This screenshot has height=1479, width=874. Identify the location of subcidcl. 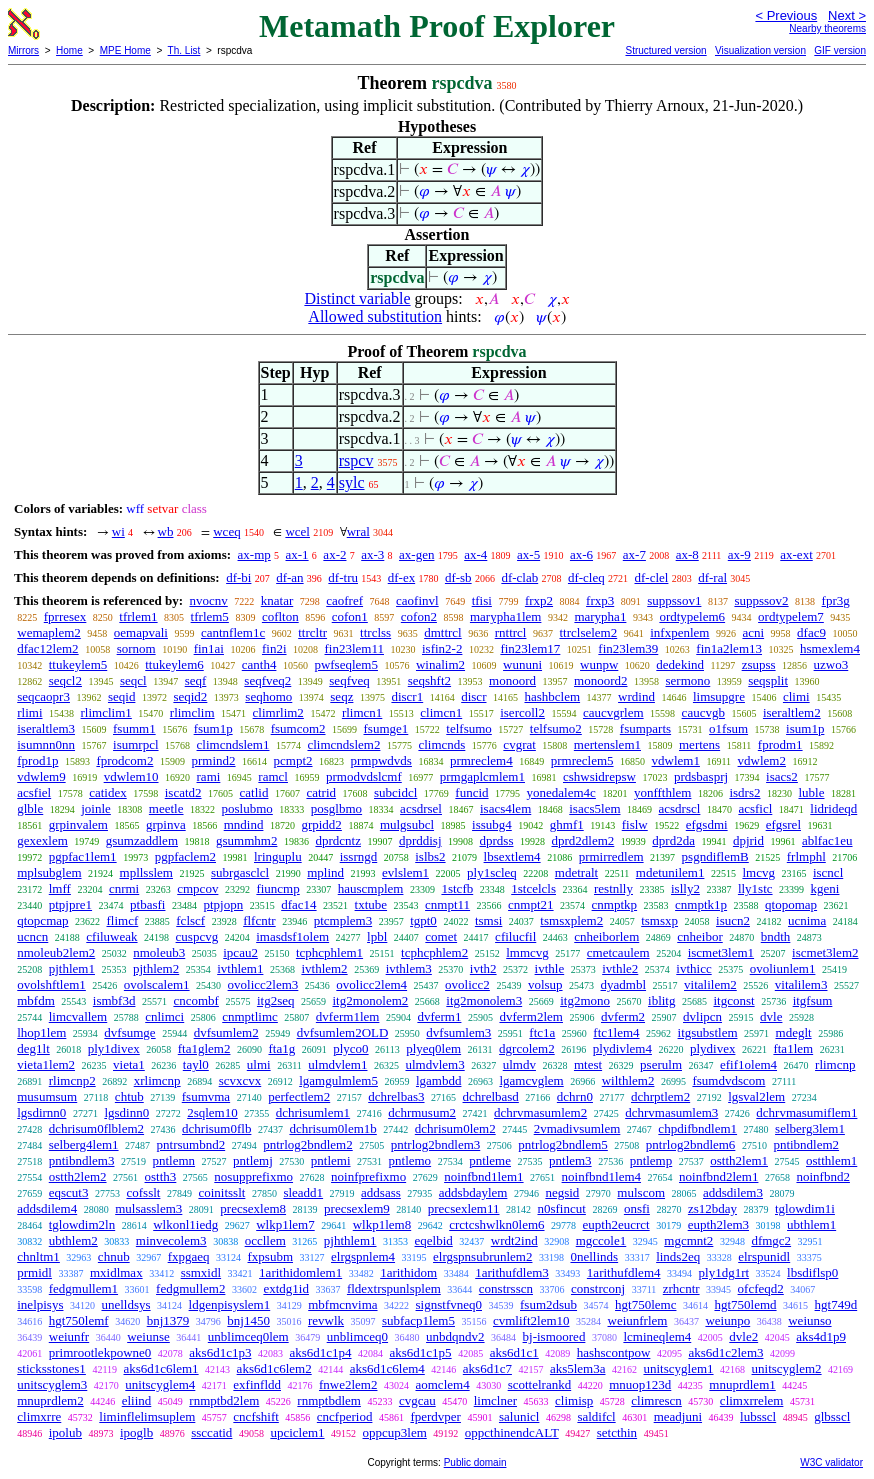
(395, 792).